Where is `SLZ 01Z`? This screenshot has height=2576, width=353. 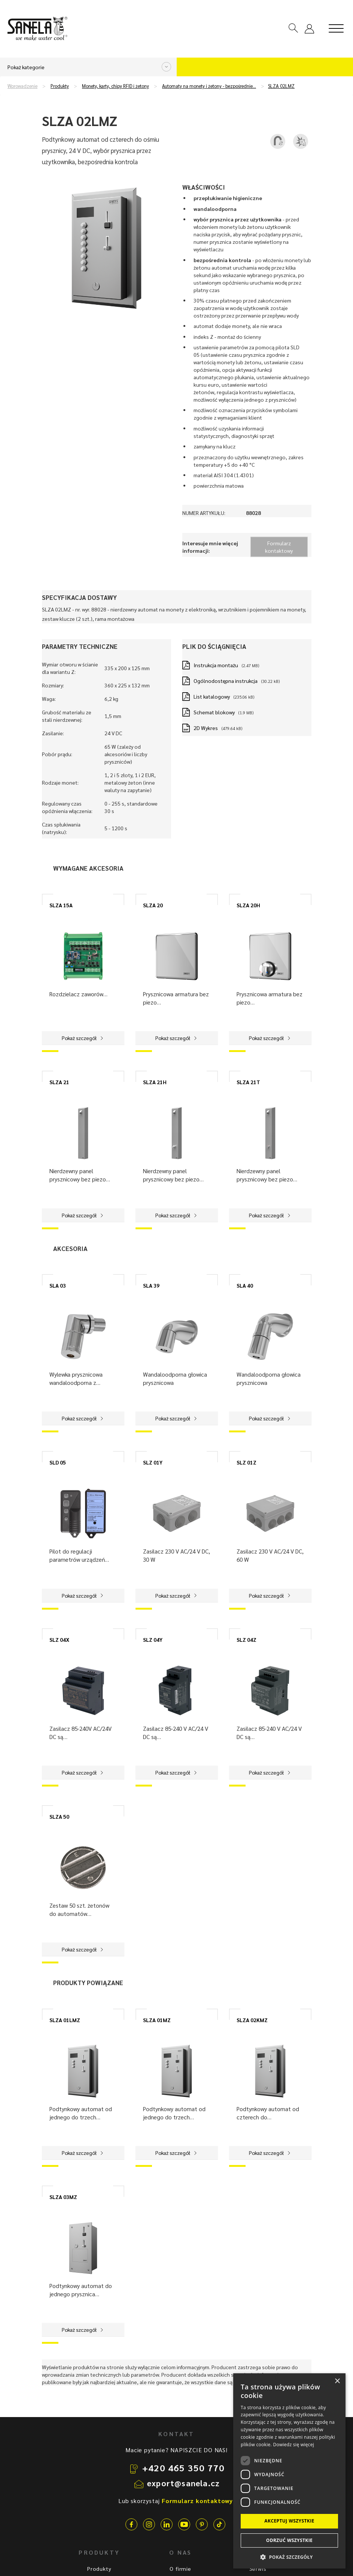
SLZ 01Z is located at coordinates (246, 1462).